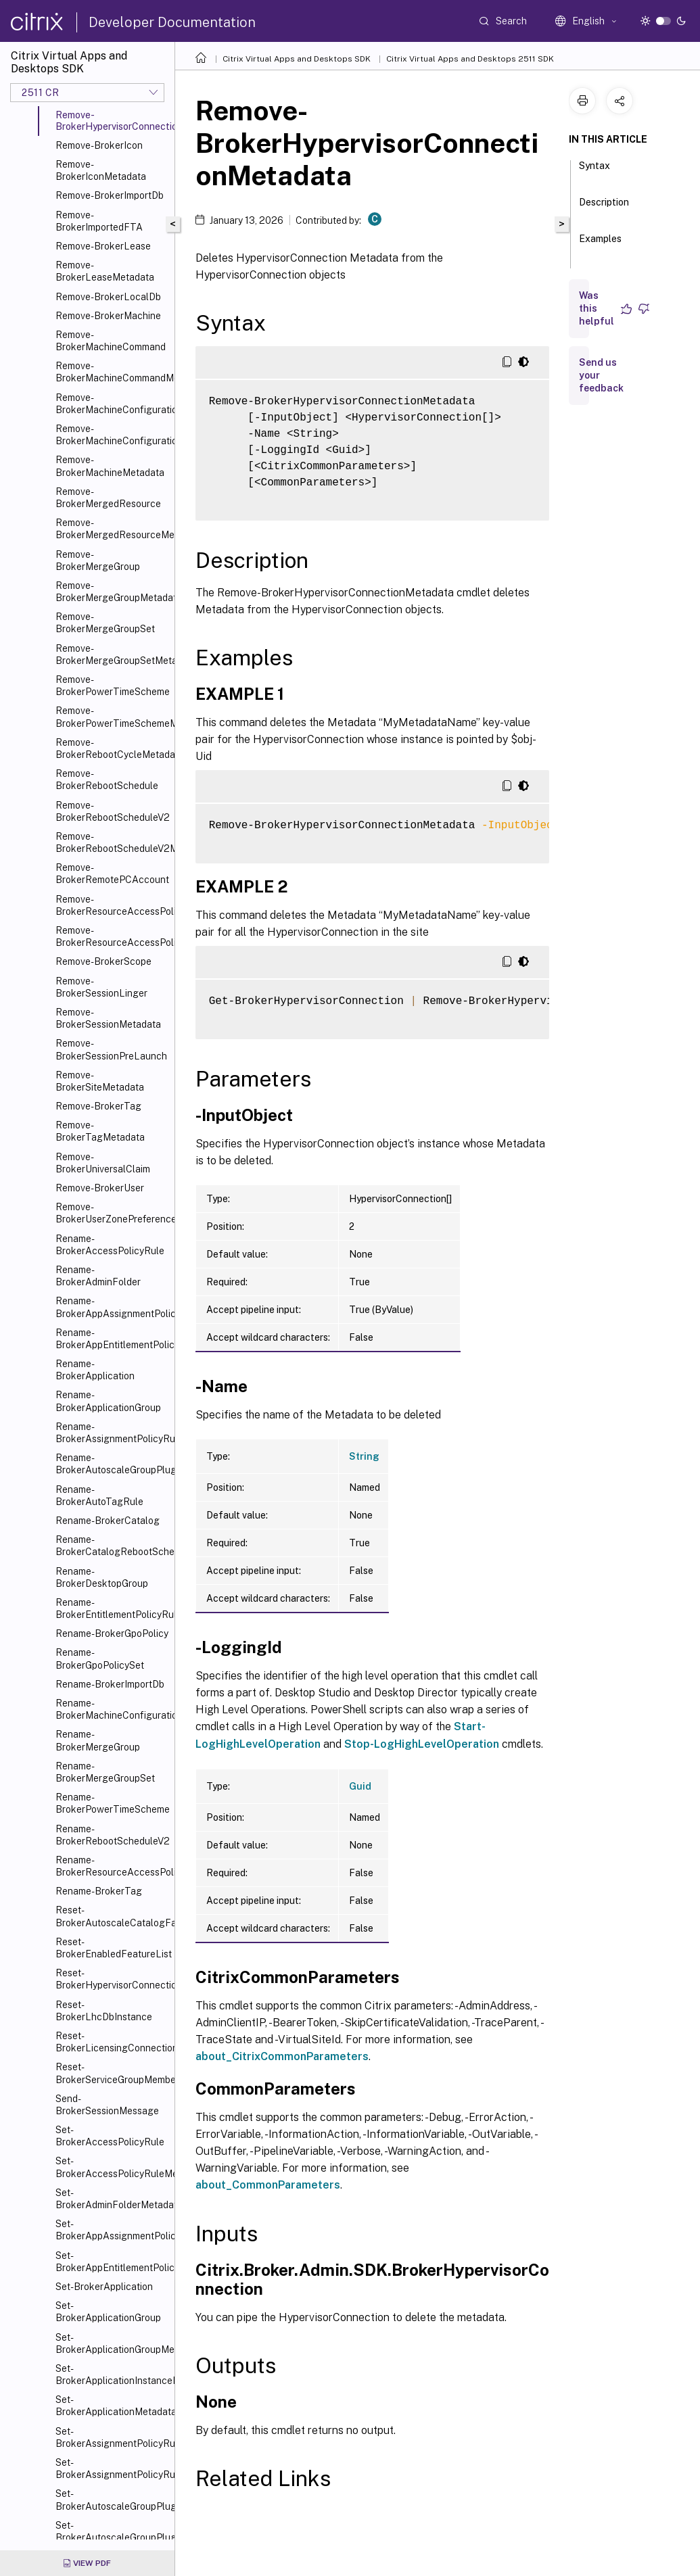 Image resolution: width=700 pixels, height=2576 pixels. Describe the element at coordinates (109, 2135) in the screenshot. I see `Set-BrokerAccessPolicyRule` at that location.